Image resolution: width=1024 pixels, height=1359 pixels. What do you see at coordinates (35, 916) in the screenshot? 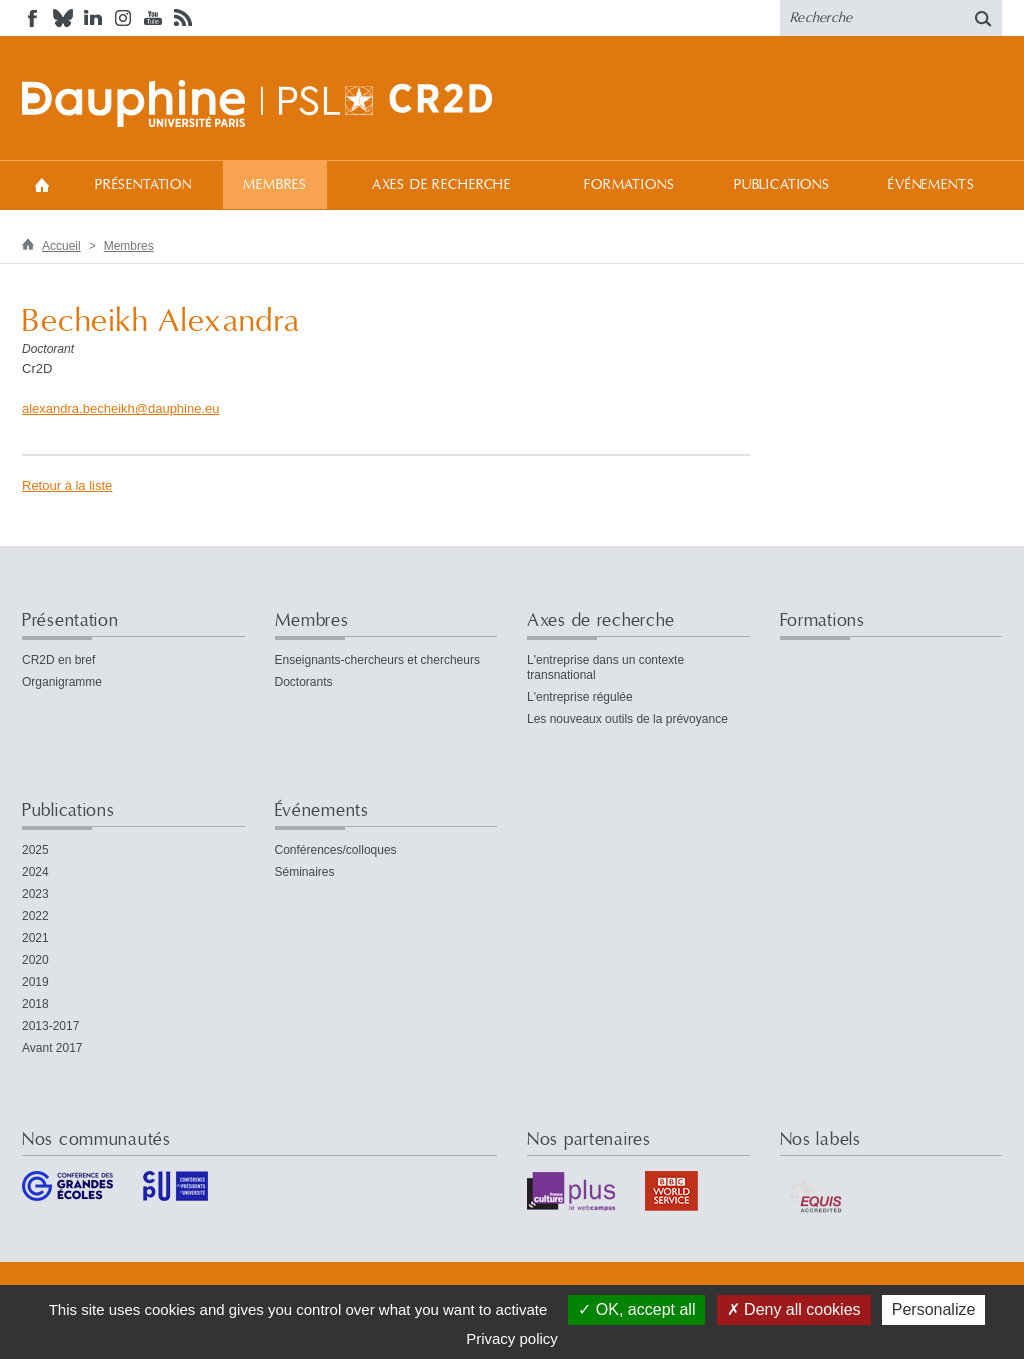
I see `2022` at bounding box center [35, 916].